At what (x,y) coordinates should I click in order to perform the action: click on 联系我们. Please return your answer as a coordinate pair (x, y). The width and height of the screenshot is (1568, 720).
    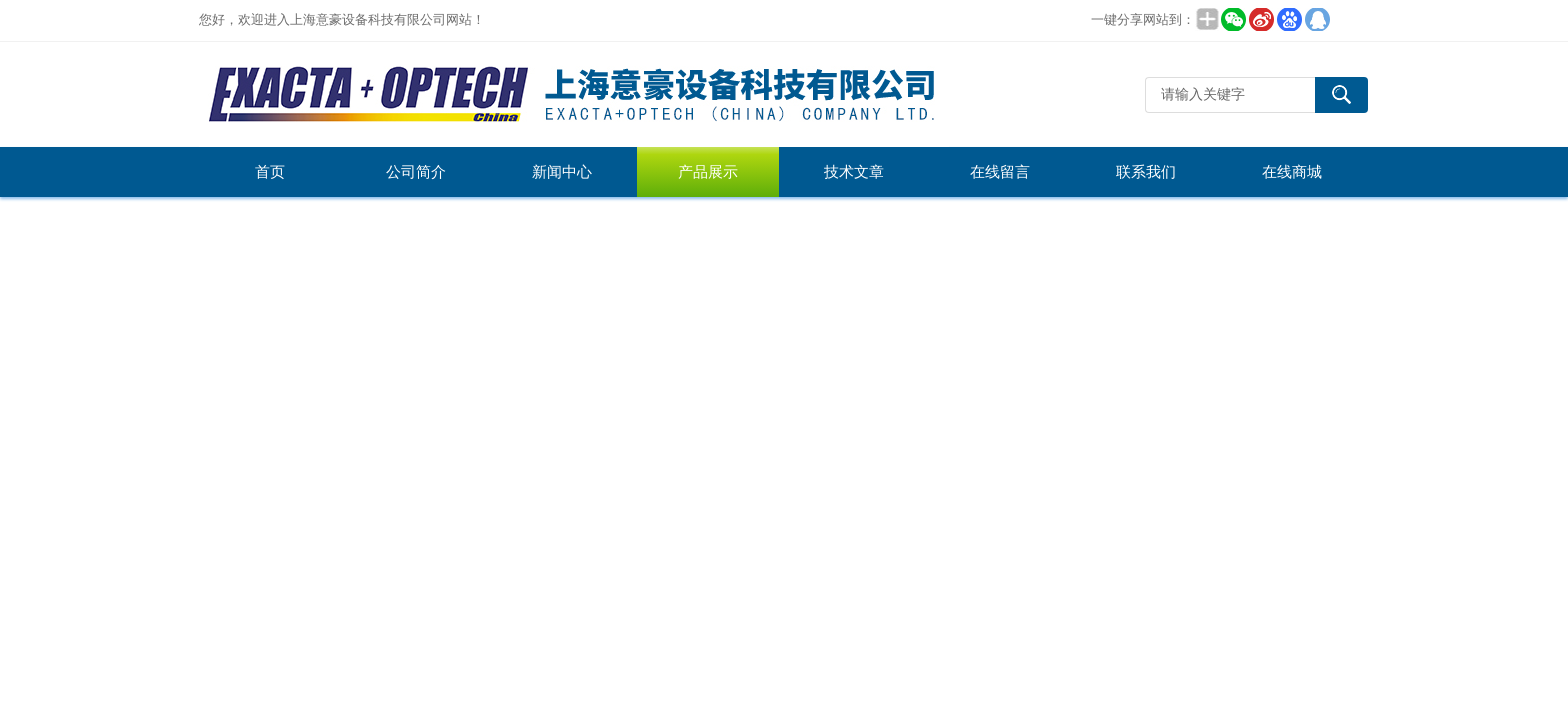
    Looking at the image, I should click on (1146, 172).